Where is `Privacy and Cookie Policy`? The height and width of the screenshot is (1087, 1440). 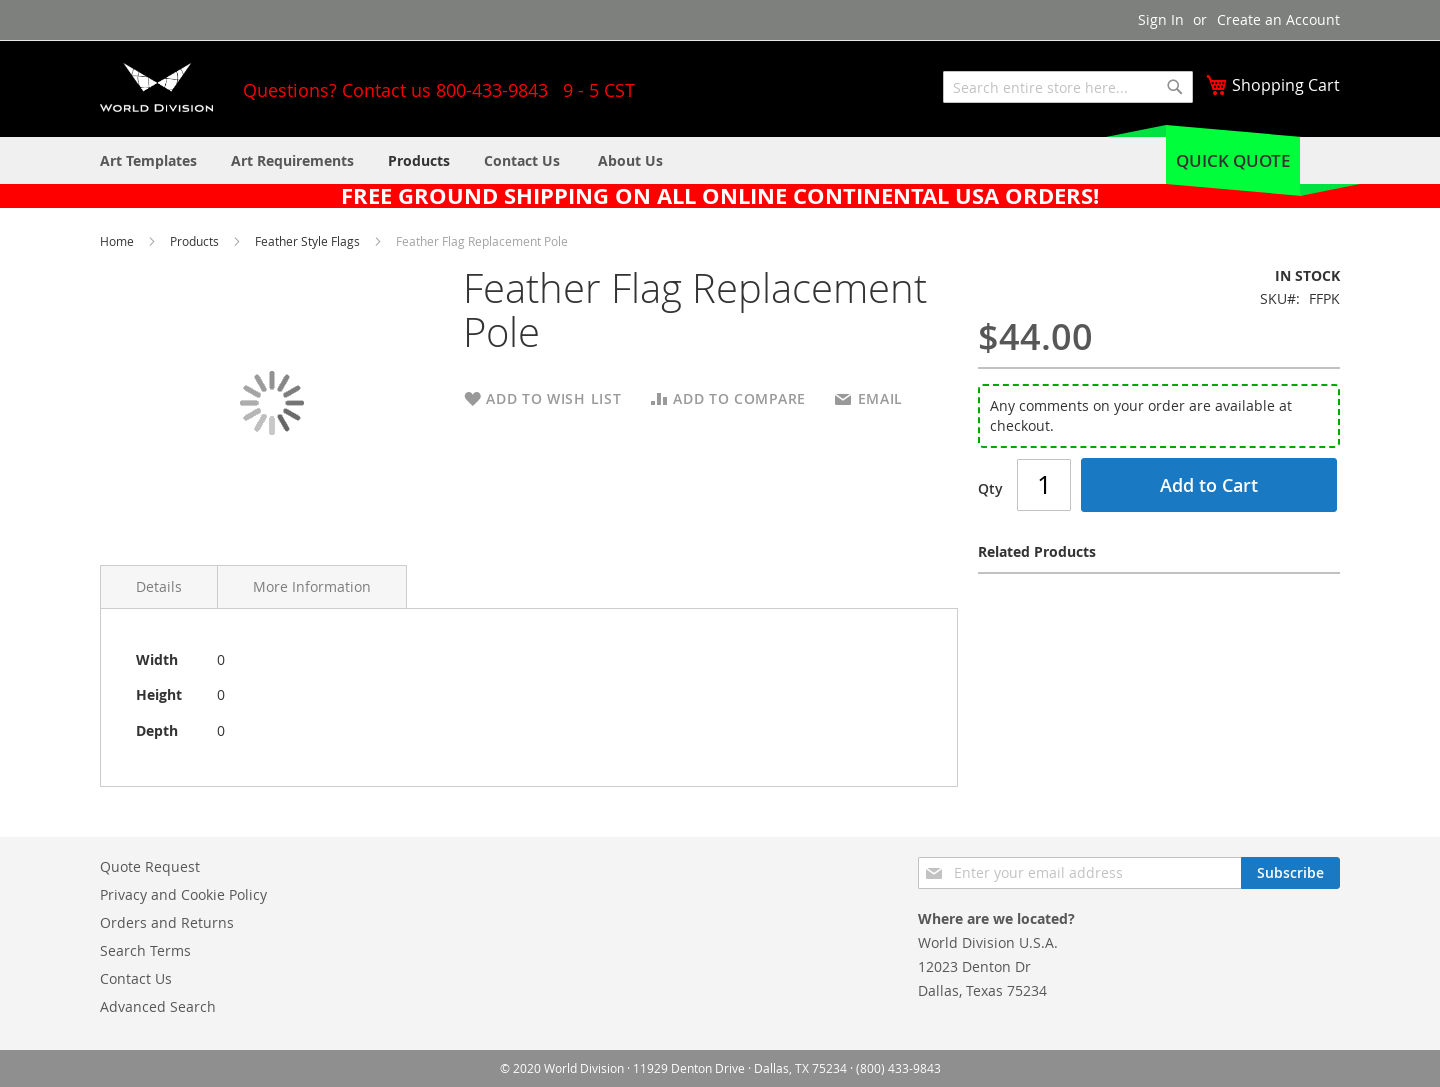 Privacy and Cookie Policy is located at coordinates (183, 894).